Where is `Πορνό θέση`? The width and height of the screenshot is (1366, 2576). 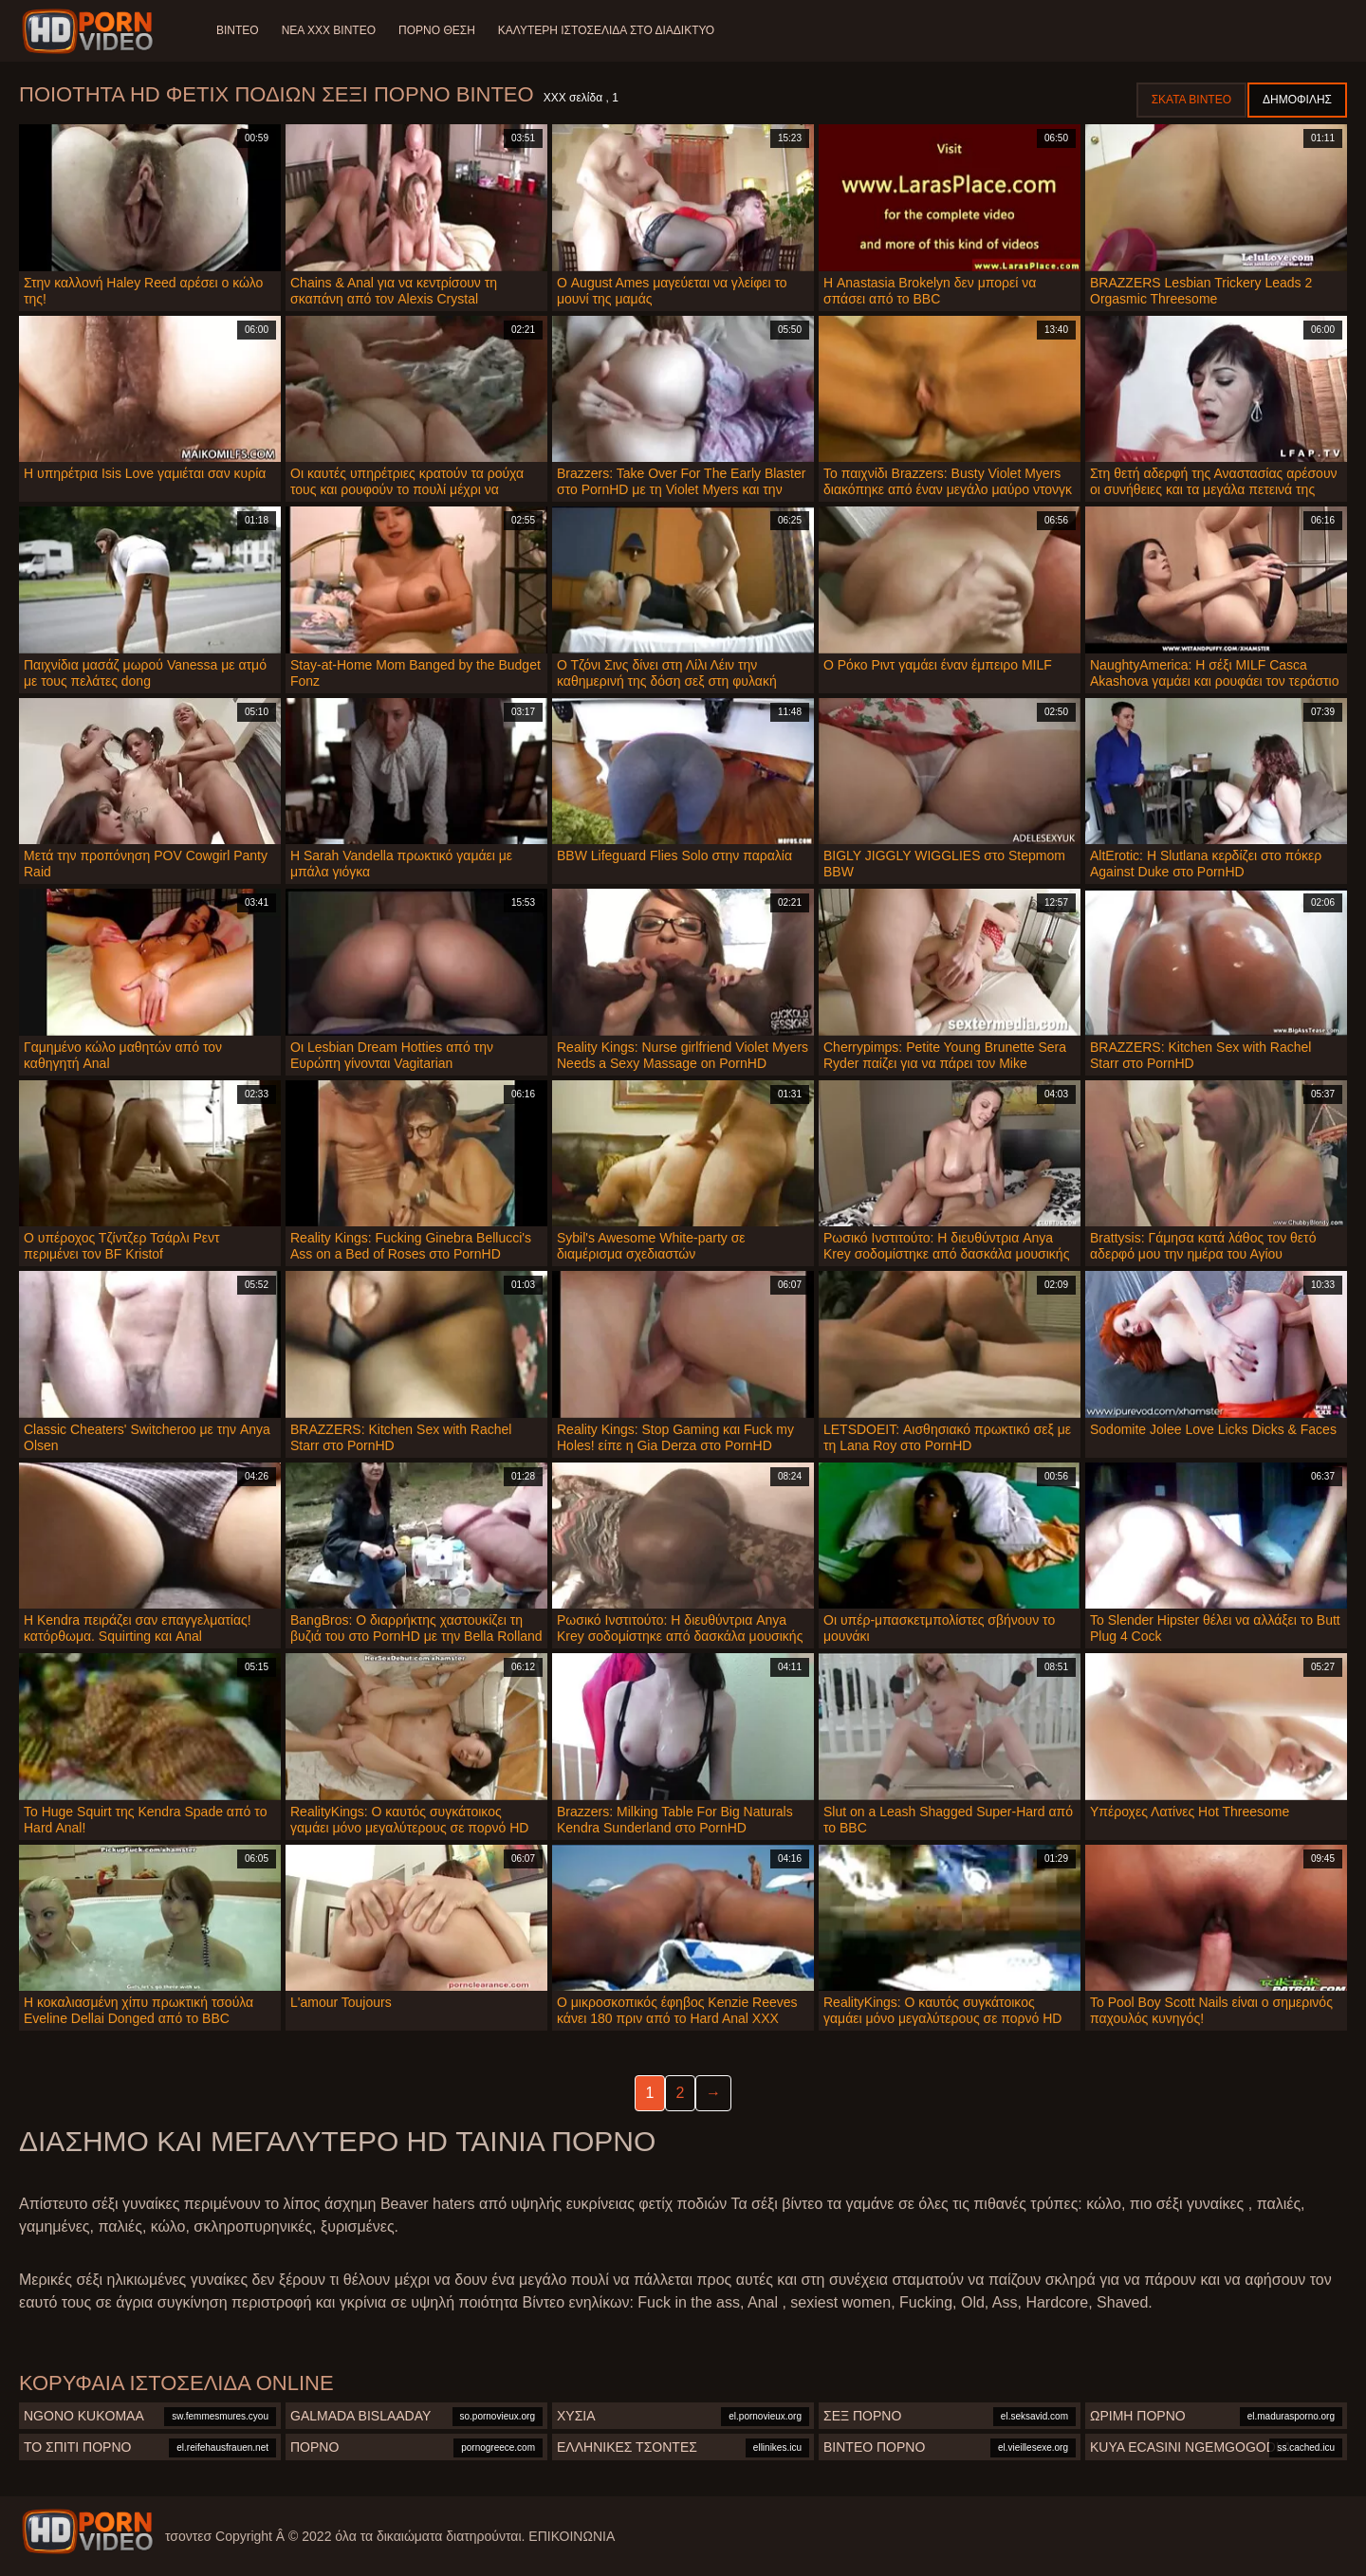 Πορνό θέση is located at coordinates (436, 30).